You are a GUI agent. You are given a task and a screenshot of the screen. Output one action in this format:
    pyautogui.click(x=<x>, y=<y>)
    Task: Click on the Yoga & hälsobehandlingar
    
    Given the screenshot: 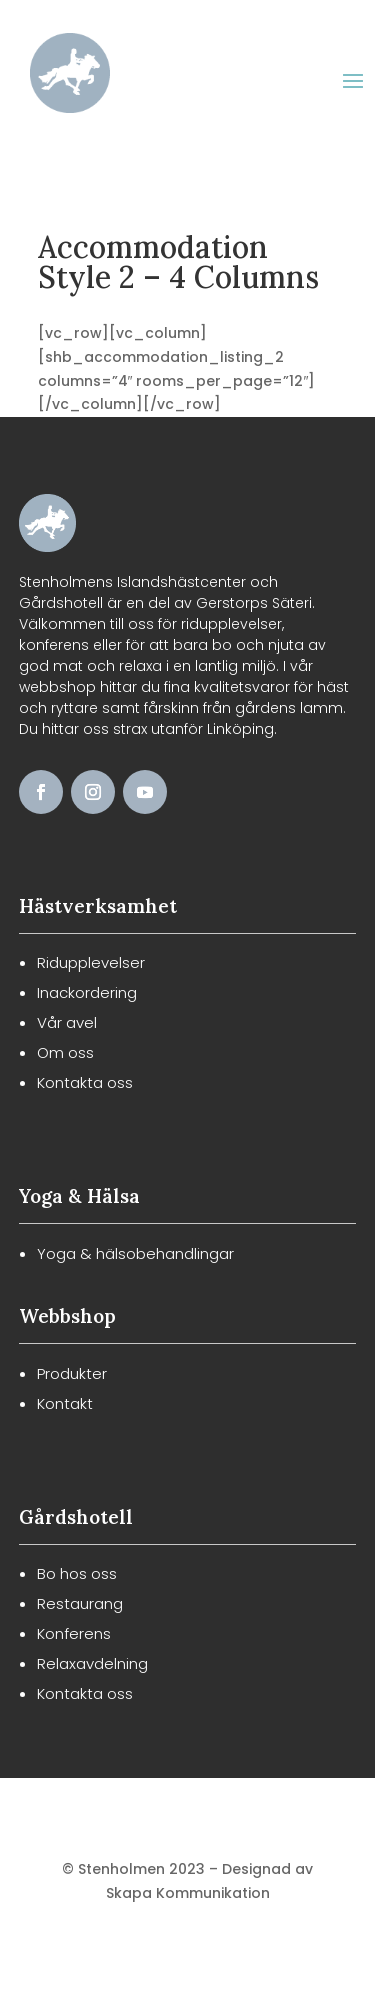 What is the action you would take?
    pyautogui.click(x=135, y=1253)
    